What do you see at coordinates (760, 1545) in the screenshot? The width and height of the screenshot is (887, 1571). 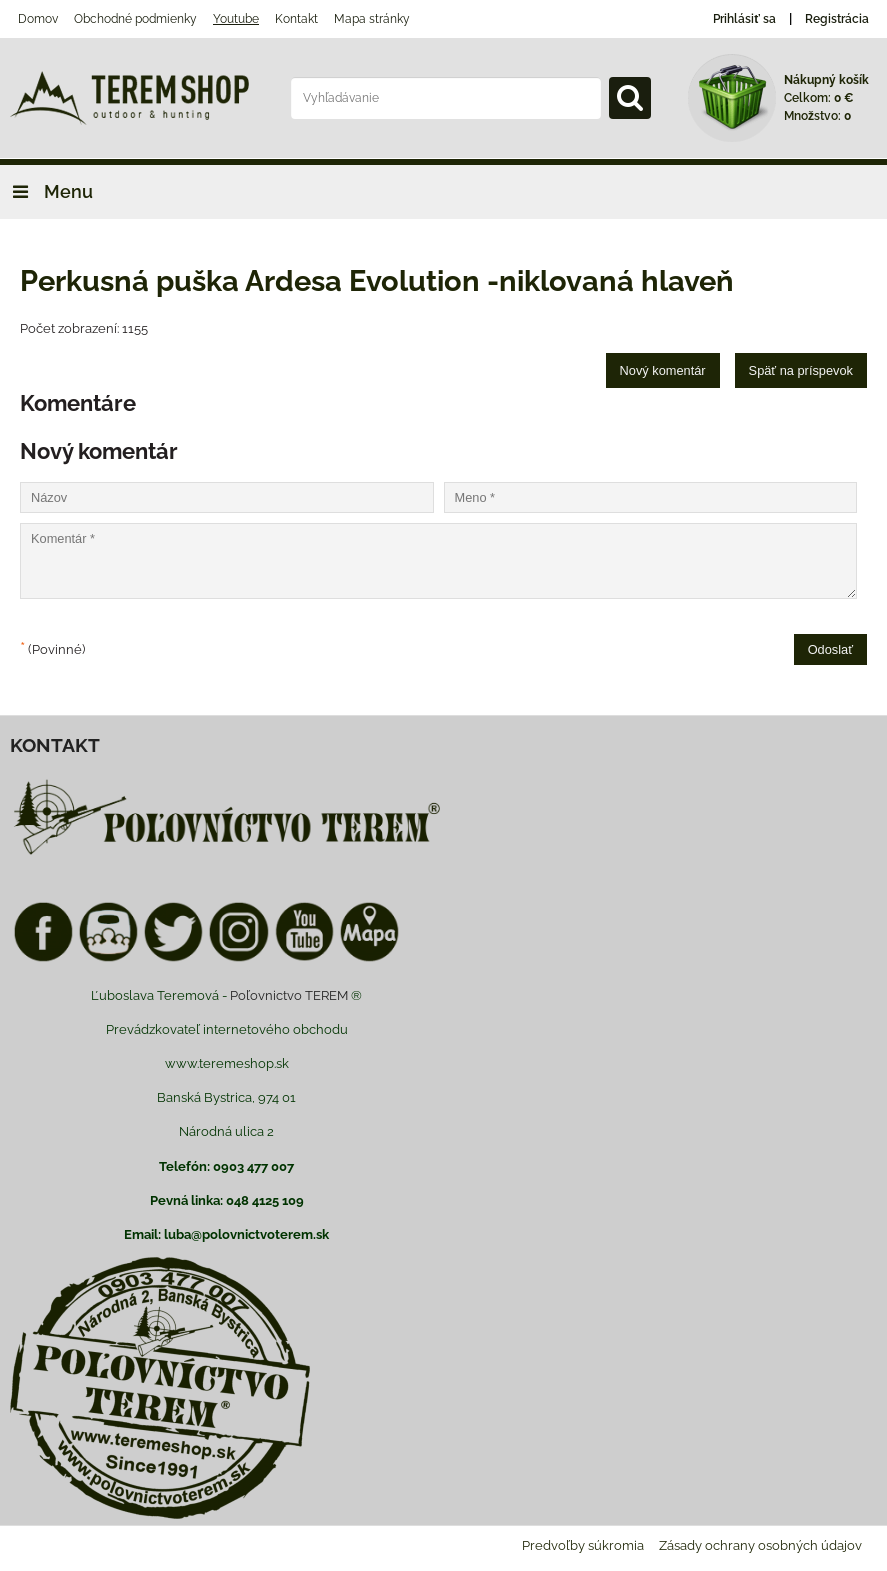 I see `Zásady ochrany osobných údajov` at bounding box center [760, 1545].